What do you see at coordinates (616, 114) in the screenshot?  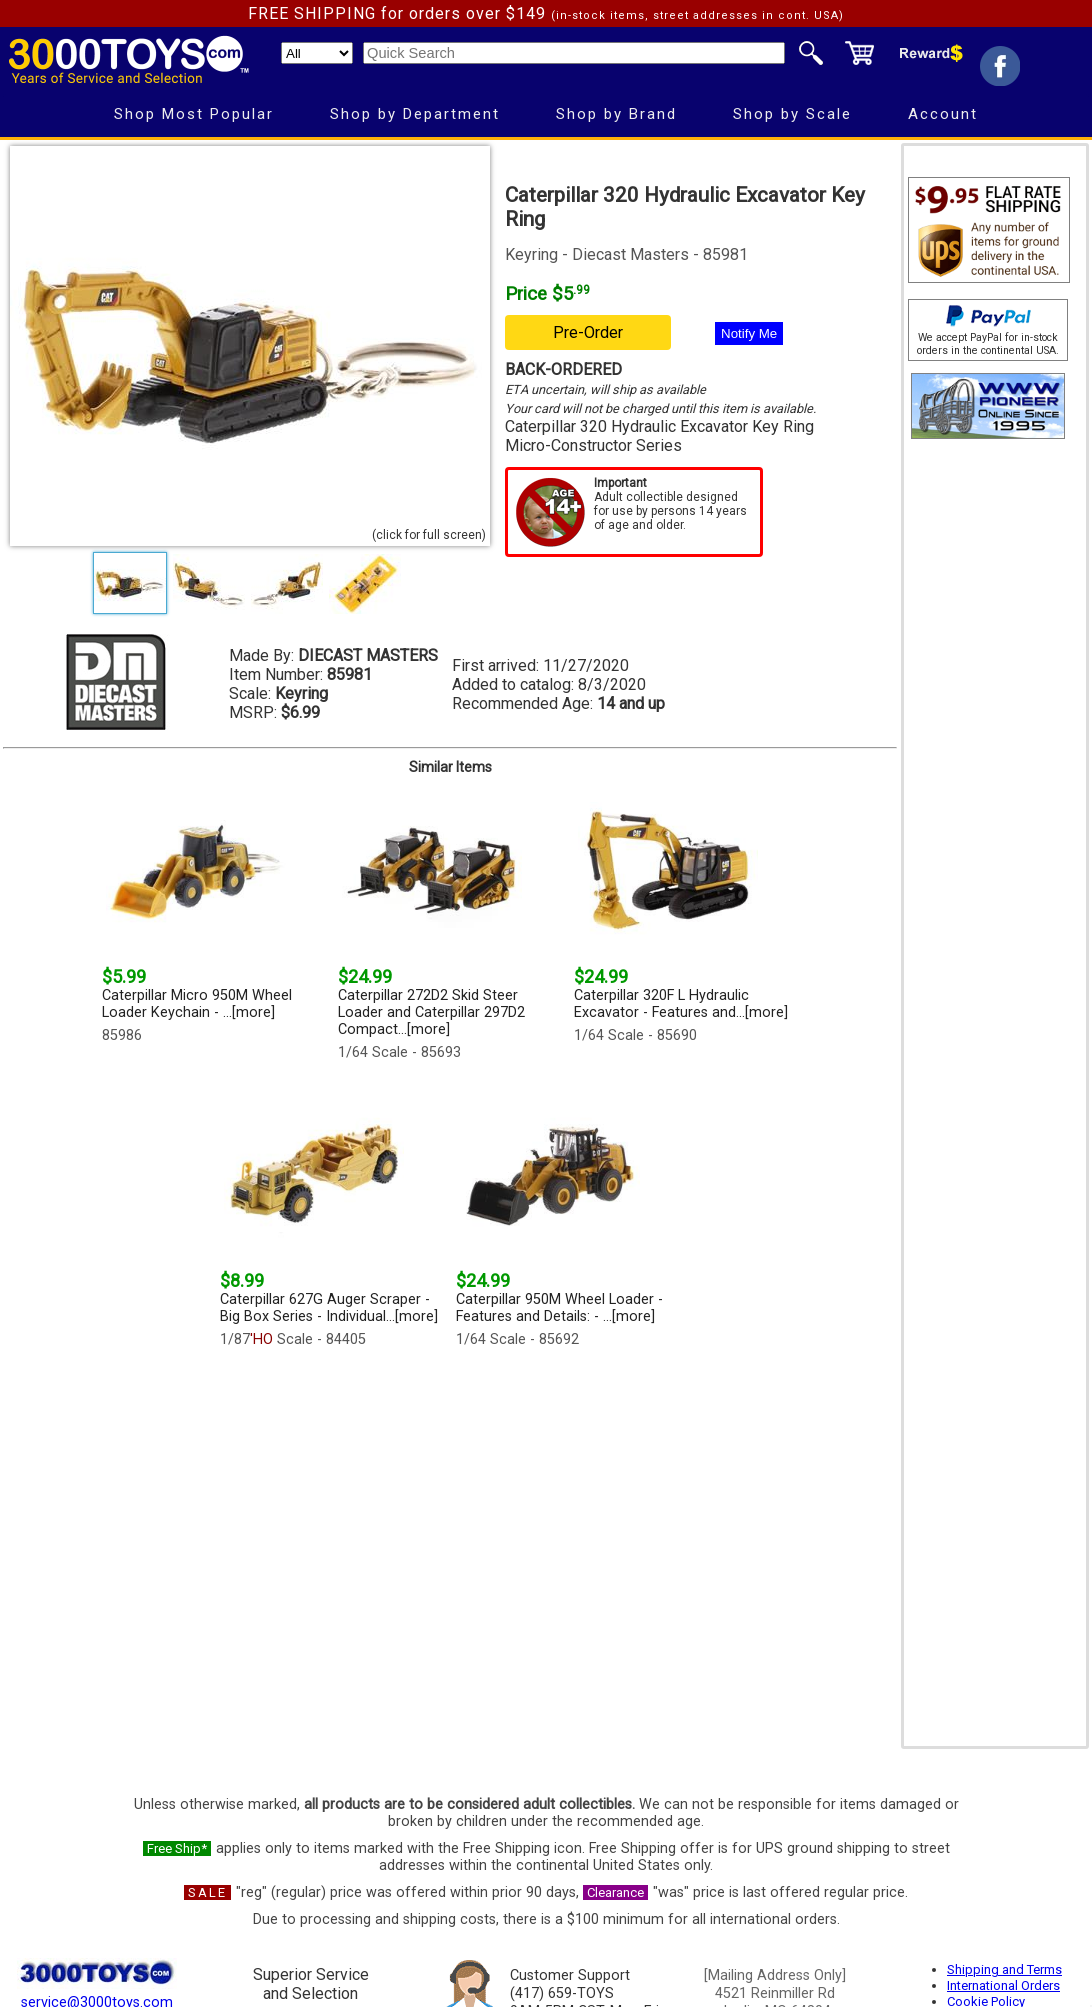 I see `Shop by Brand` at bounding box center [616, 114].